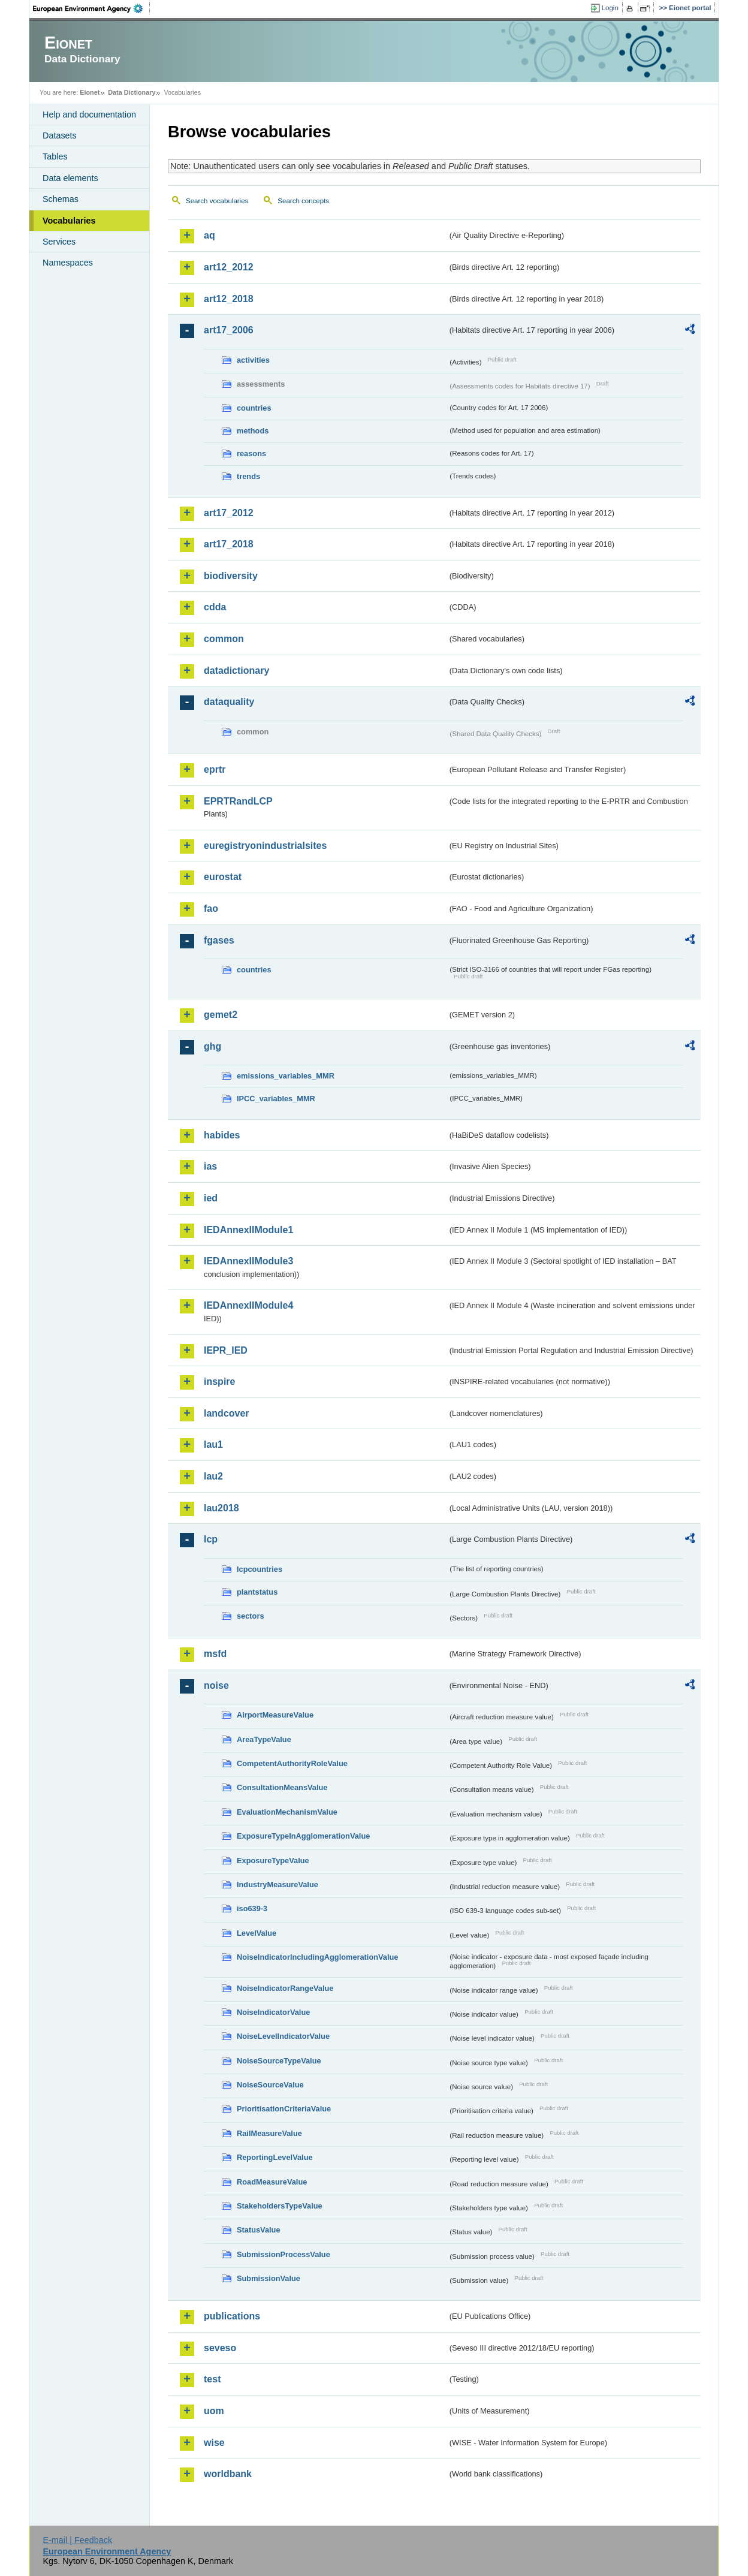 This screenshot has width=748, height=2576. What do you see at coordinates (259, 1569) in the screenshot?
I see `lcpcountries` at bounding box center [259, 1569].